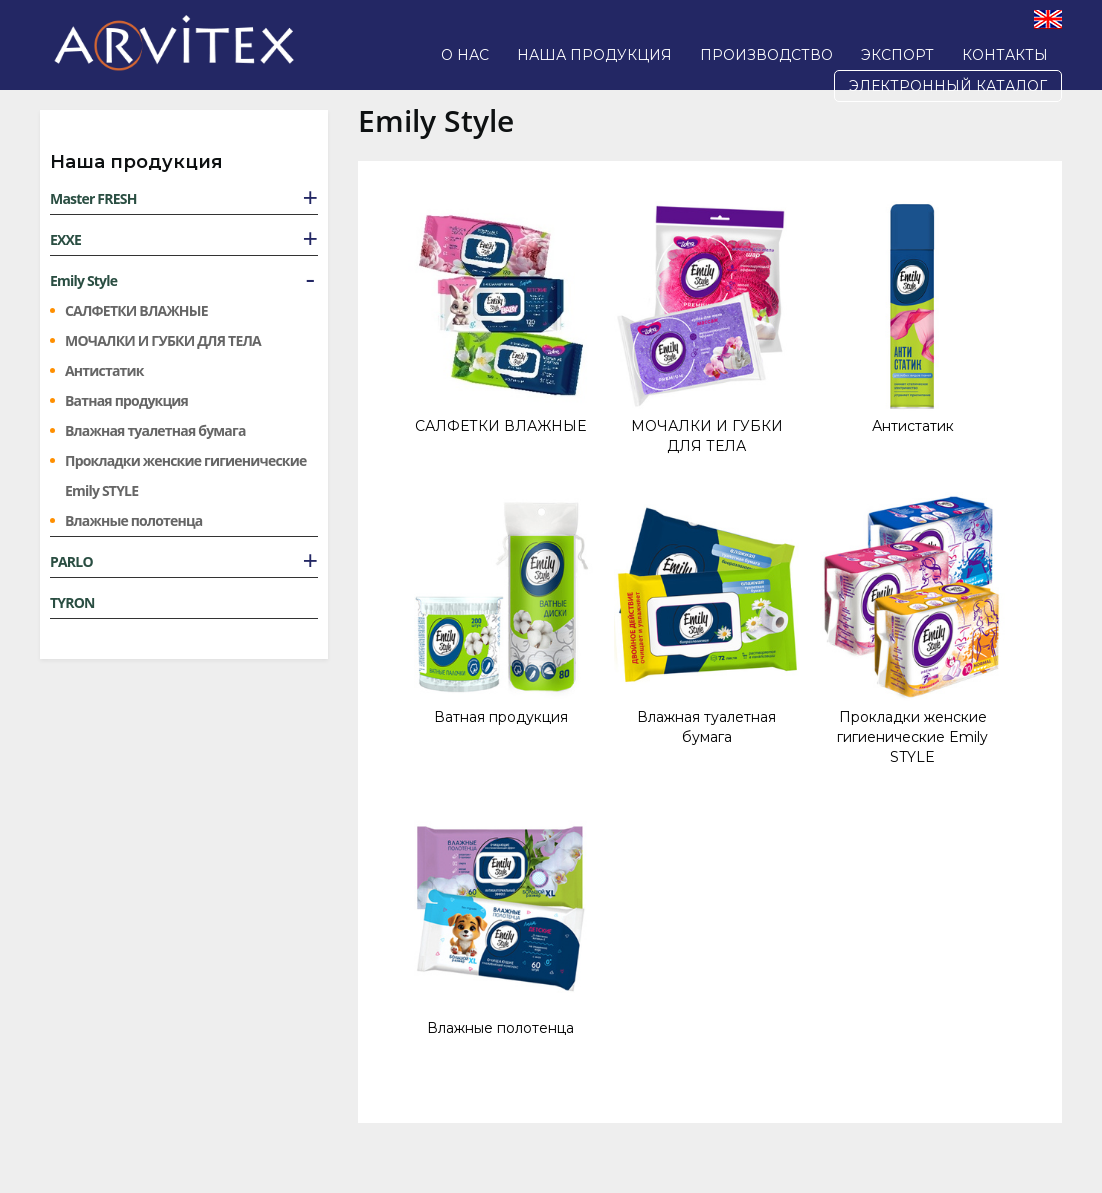  Describe the element at coordinates (155, 430) in the screenshot. I see `Влажная туалетная бумага` at that location.